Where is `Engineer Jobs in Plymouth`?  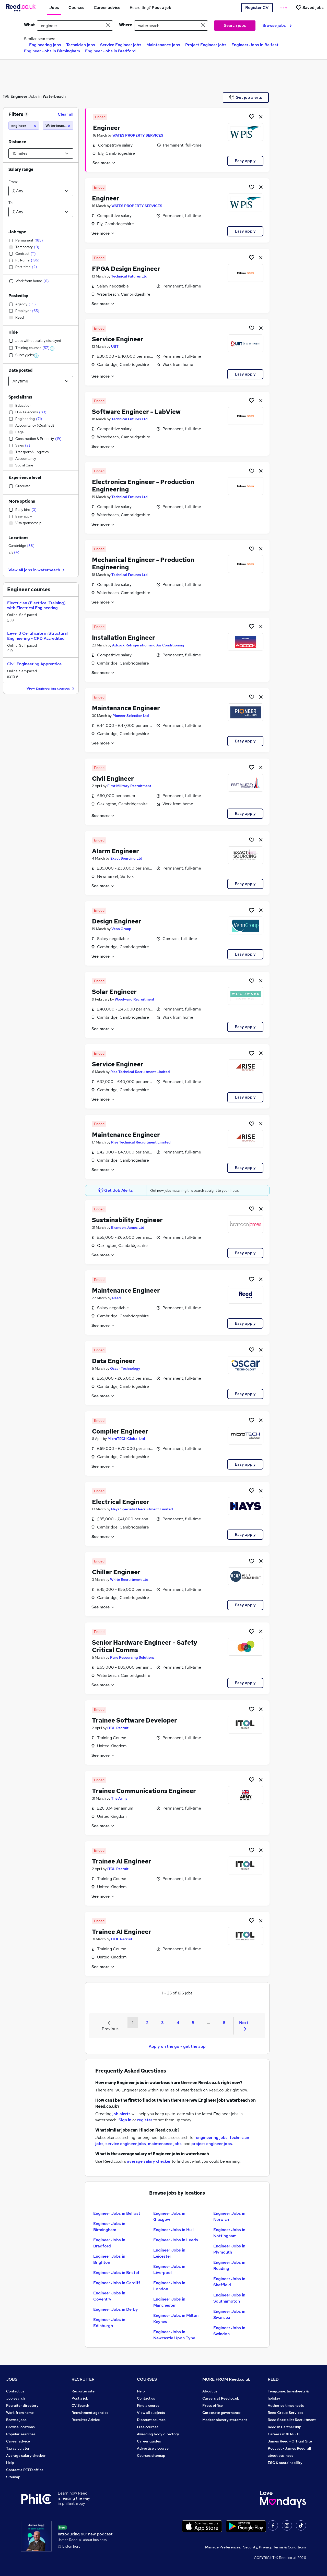 Engineer Jobs in Plymouth is located at coordinates (229, 2249).